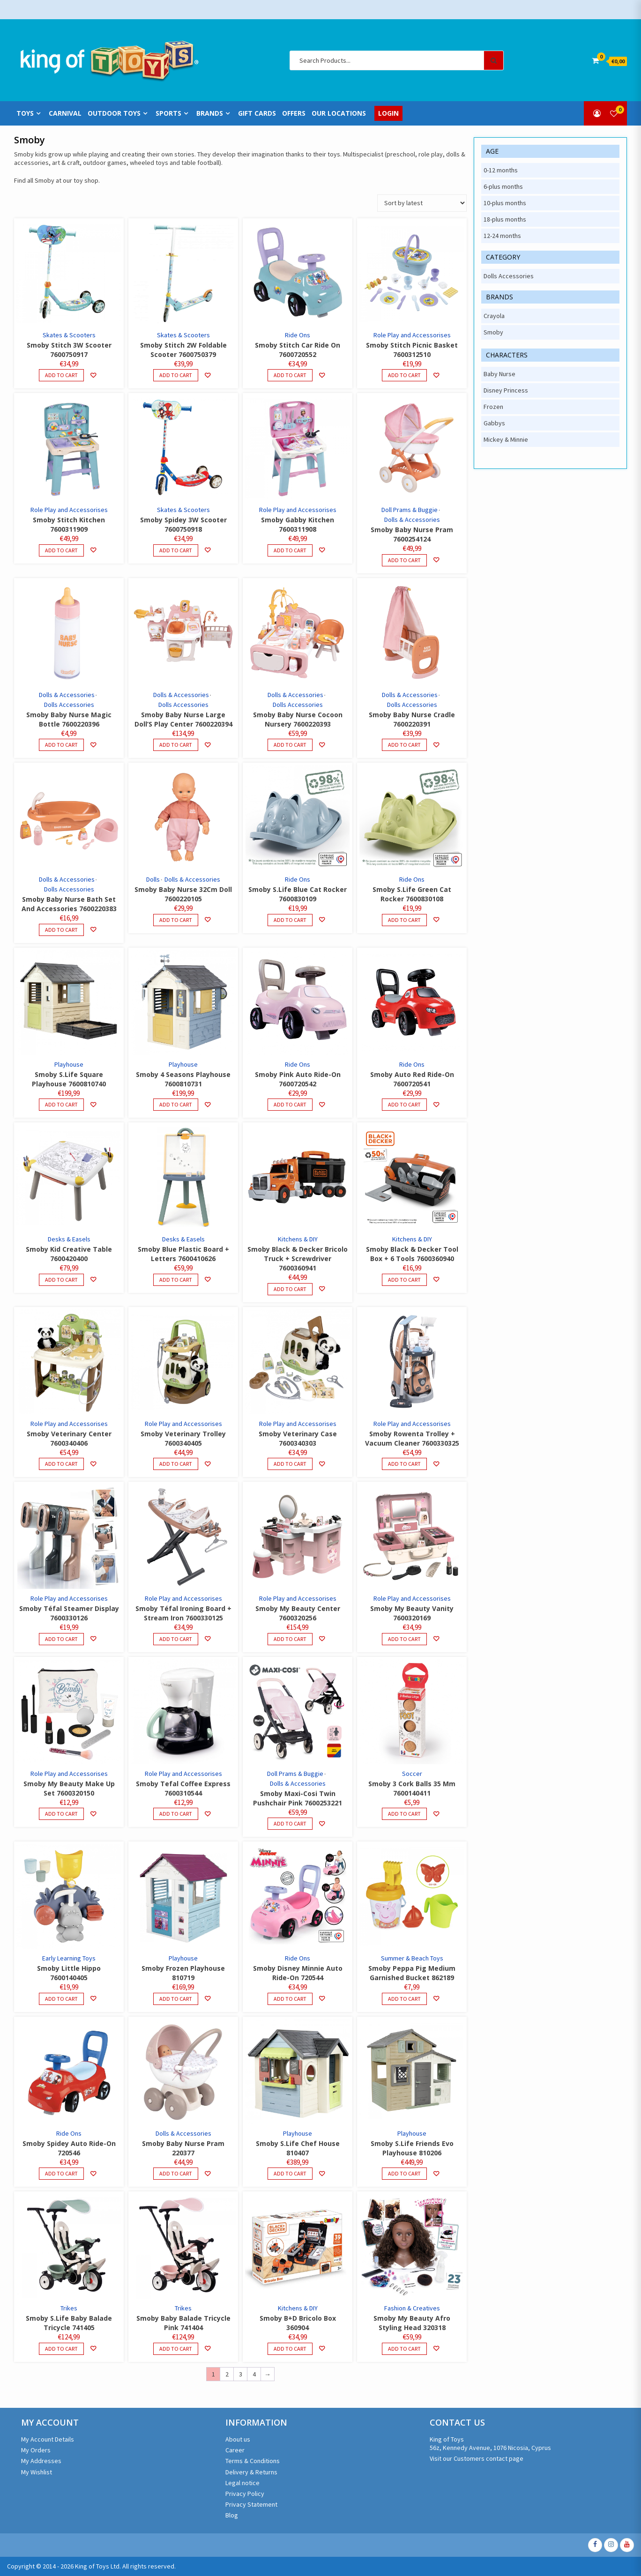 Image resolution: width=641 pixels, height=2576 pixels. What do you see at coordinates (69, 524) in the screenshot?
I see `Smoby Stitch Kitchen 7600311909` at bounding box center [69, 524].